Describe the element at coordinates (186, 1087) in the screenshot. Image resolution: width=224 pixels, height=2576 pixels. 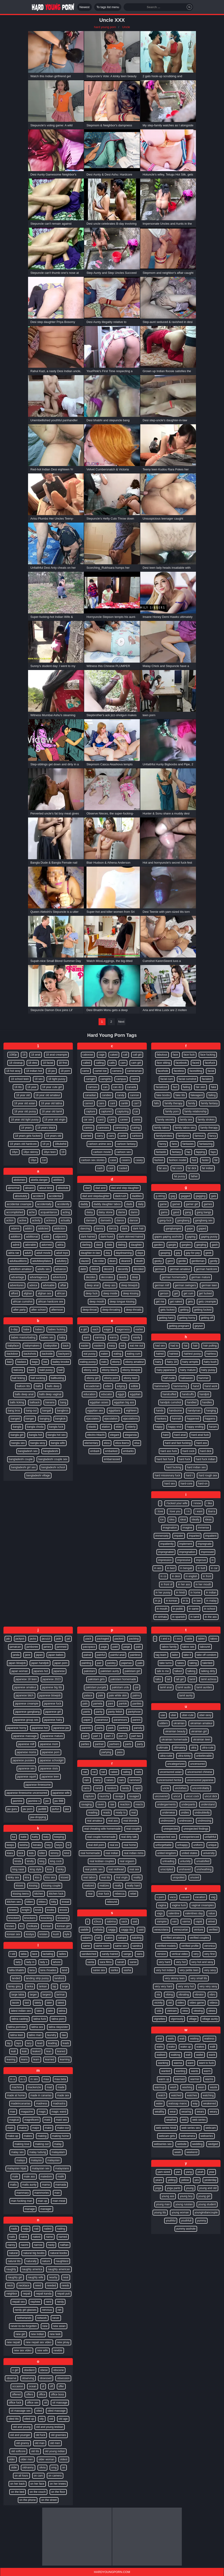
I see `failing` at that location.